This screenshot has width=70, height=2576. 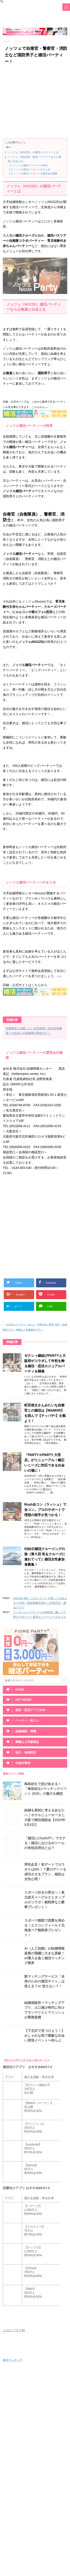 I want to click on 婚活ランキング, so click(x=12, y=2512).